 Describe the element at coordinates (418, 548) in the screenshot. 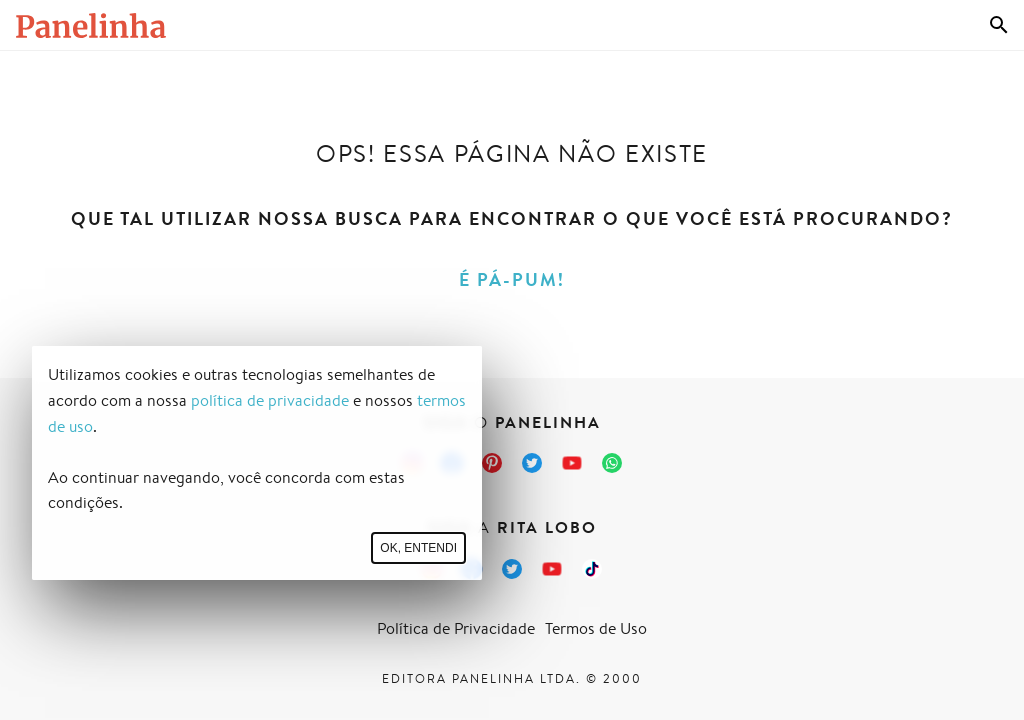

I see `Ok, entendi` at that location.